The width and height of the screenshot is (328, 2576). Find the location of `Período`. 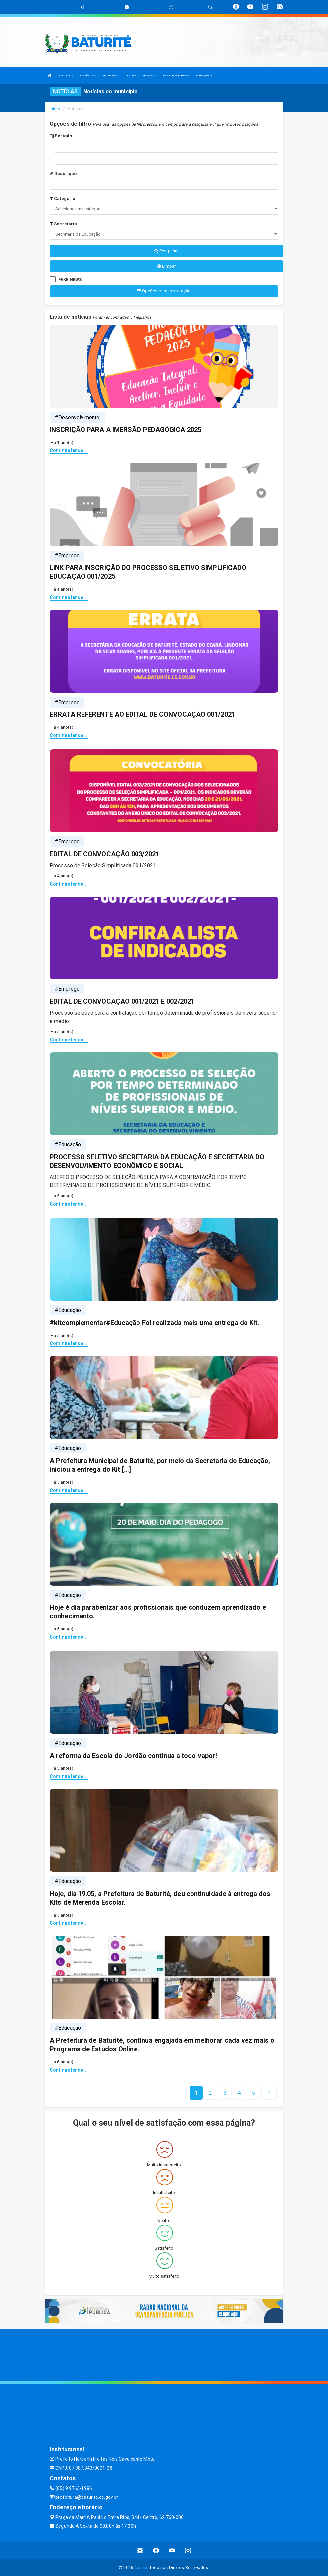

Período is located at coordinates (61, 135).